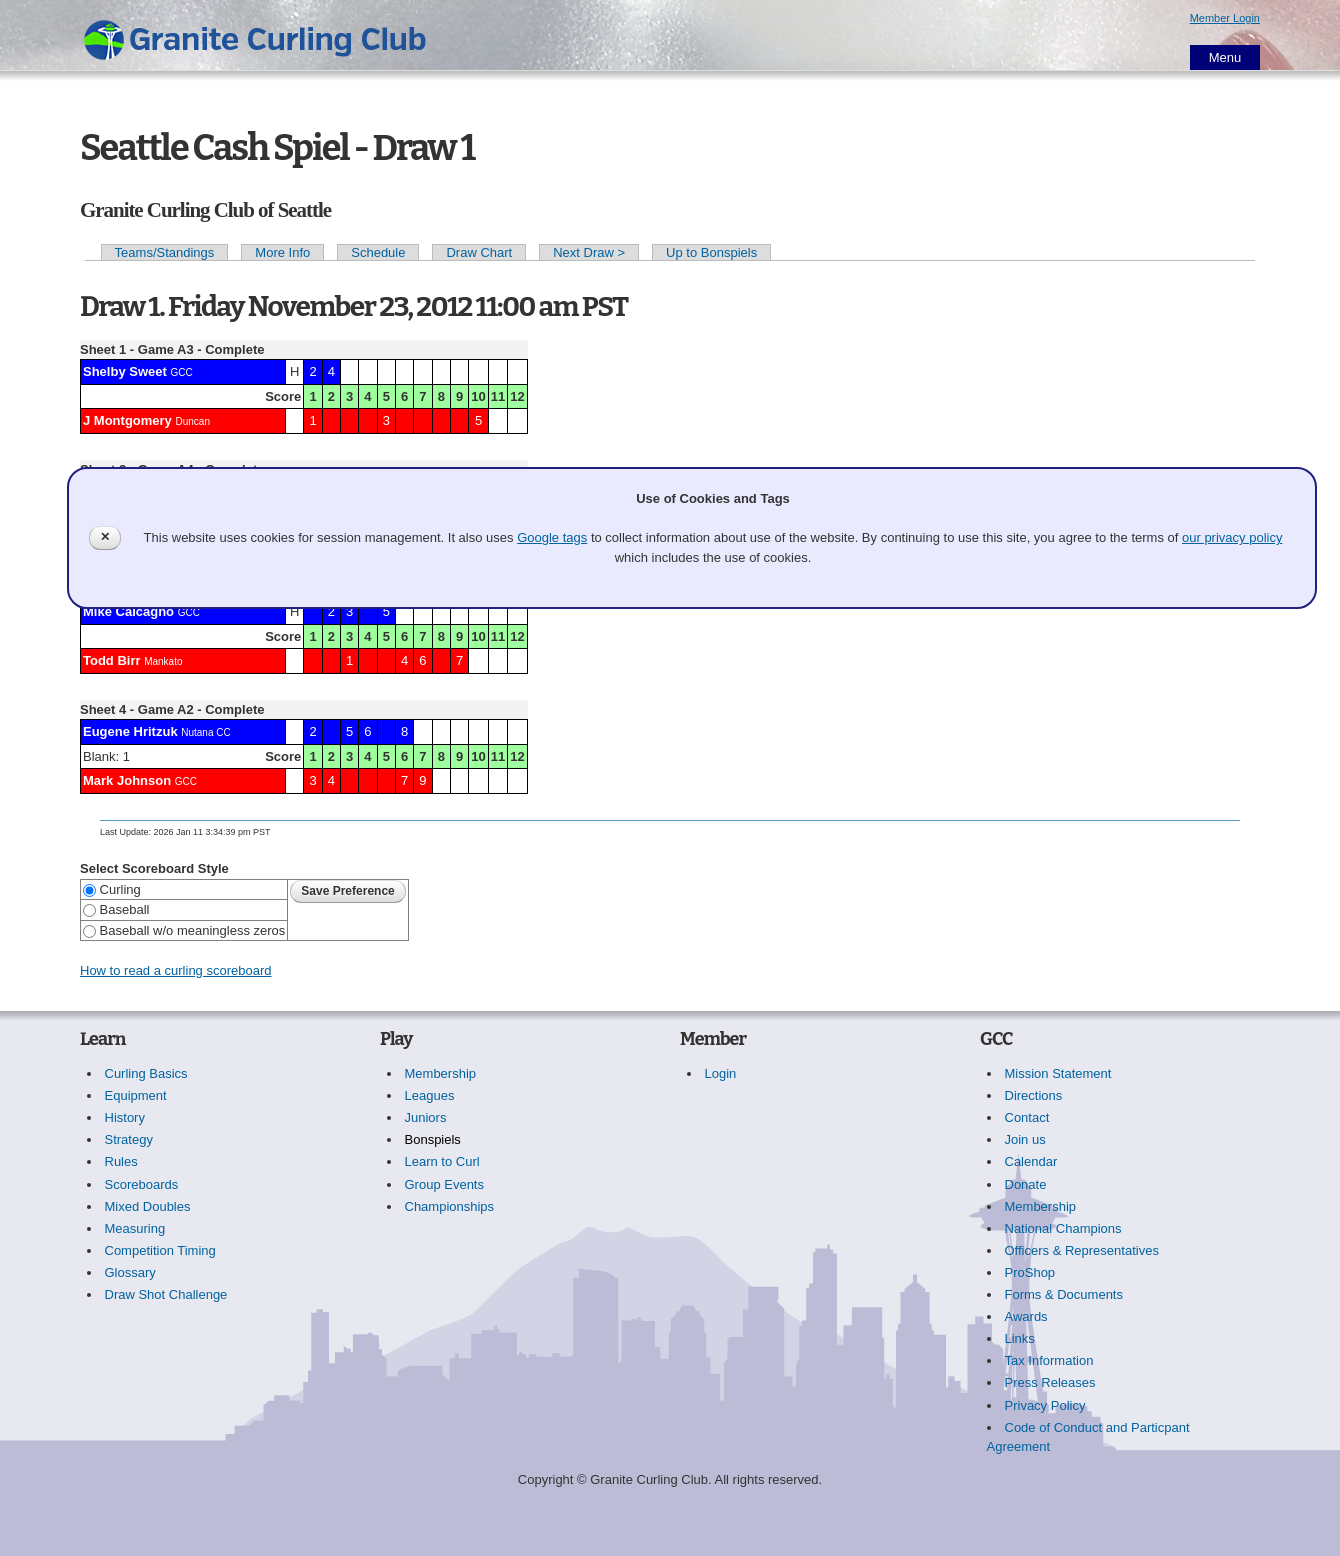 This screenshot has height=1556, width=1340. Describe the element at coordinates (128, 611) in the screenshot. I see `Mike Calcagno` at that location.